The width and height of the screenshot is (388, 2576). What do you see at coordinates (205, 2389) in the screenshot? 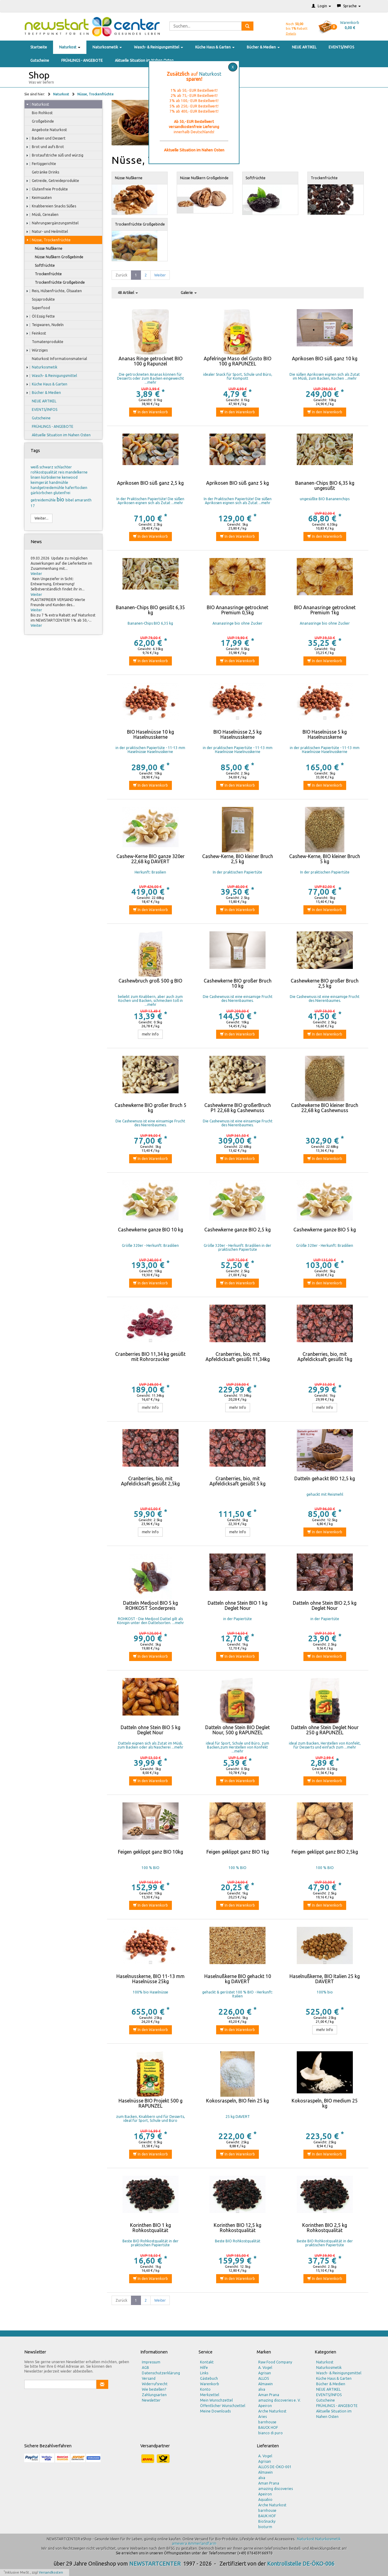
I see `Konto` at bounding box center [205, 2389].